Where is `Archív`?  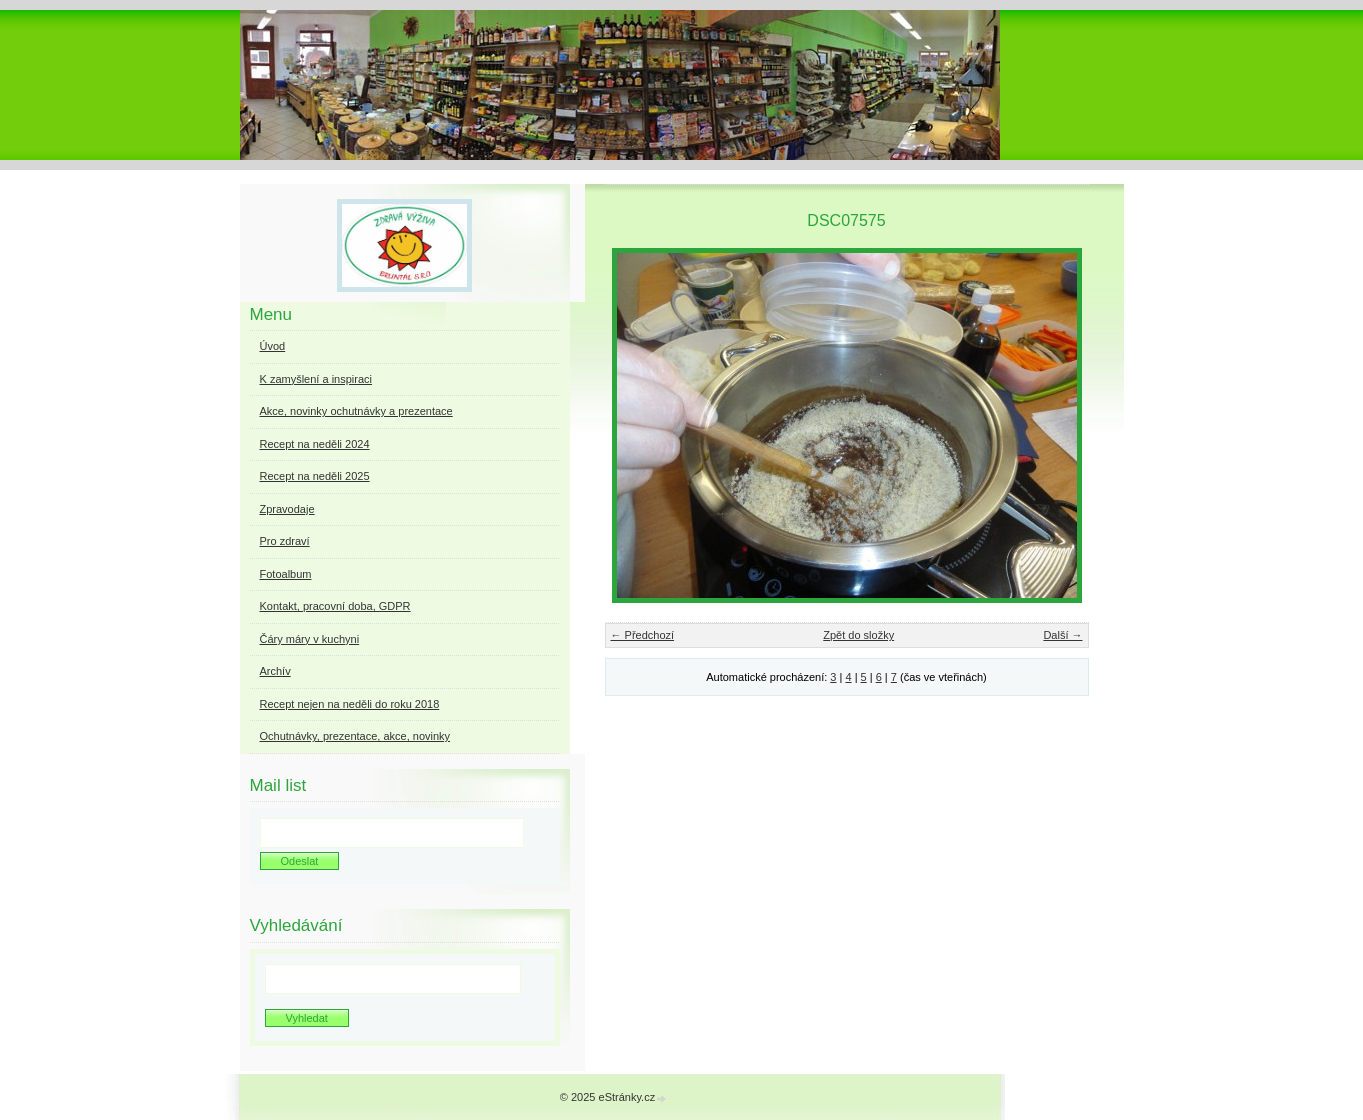
Archív is located at coordinates (275, 671).